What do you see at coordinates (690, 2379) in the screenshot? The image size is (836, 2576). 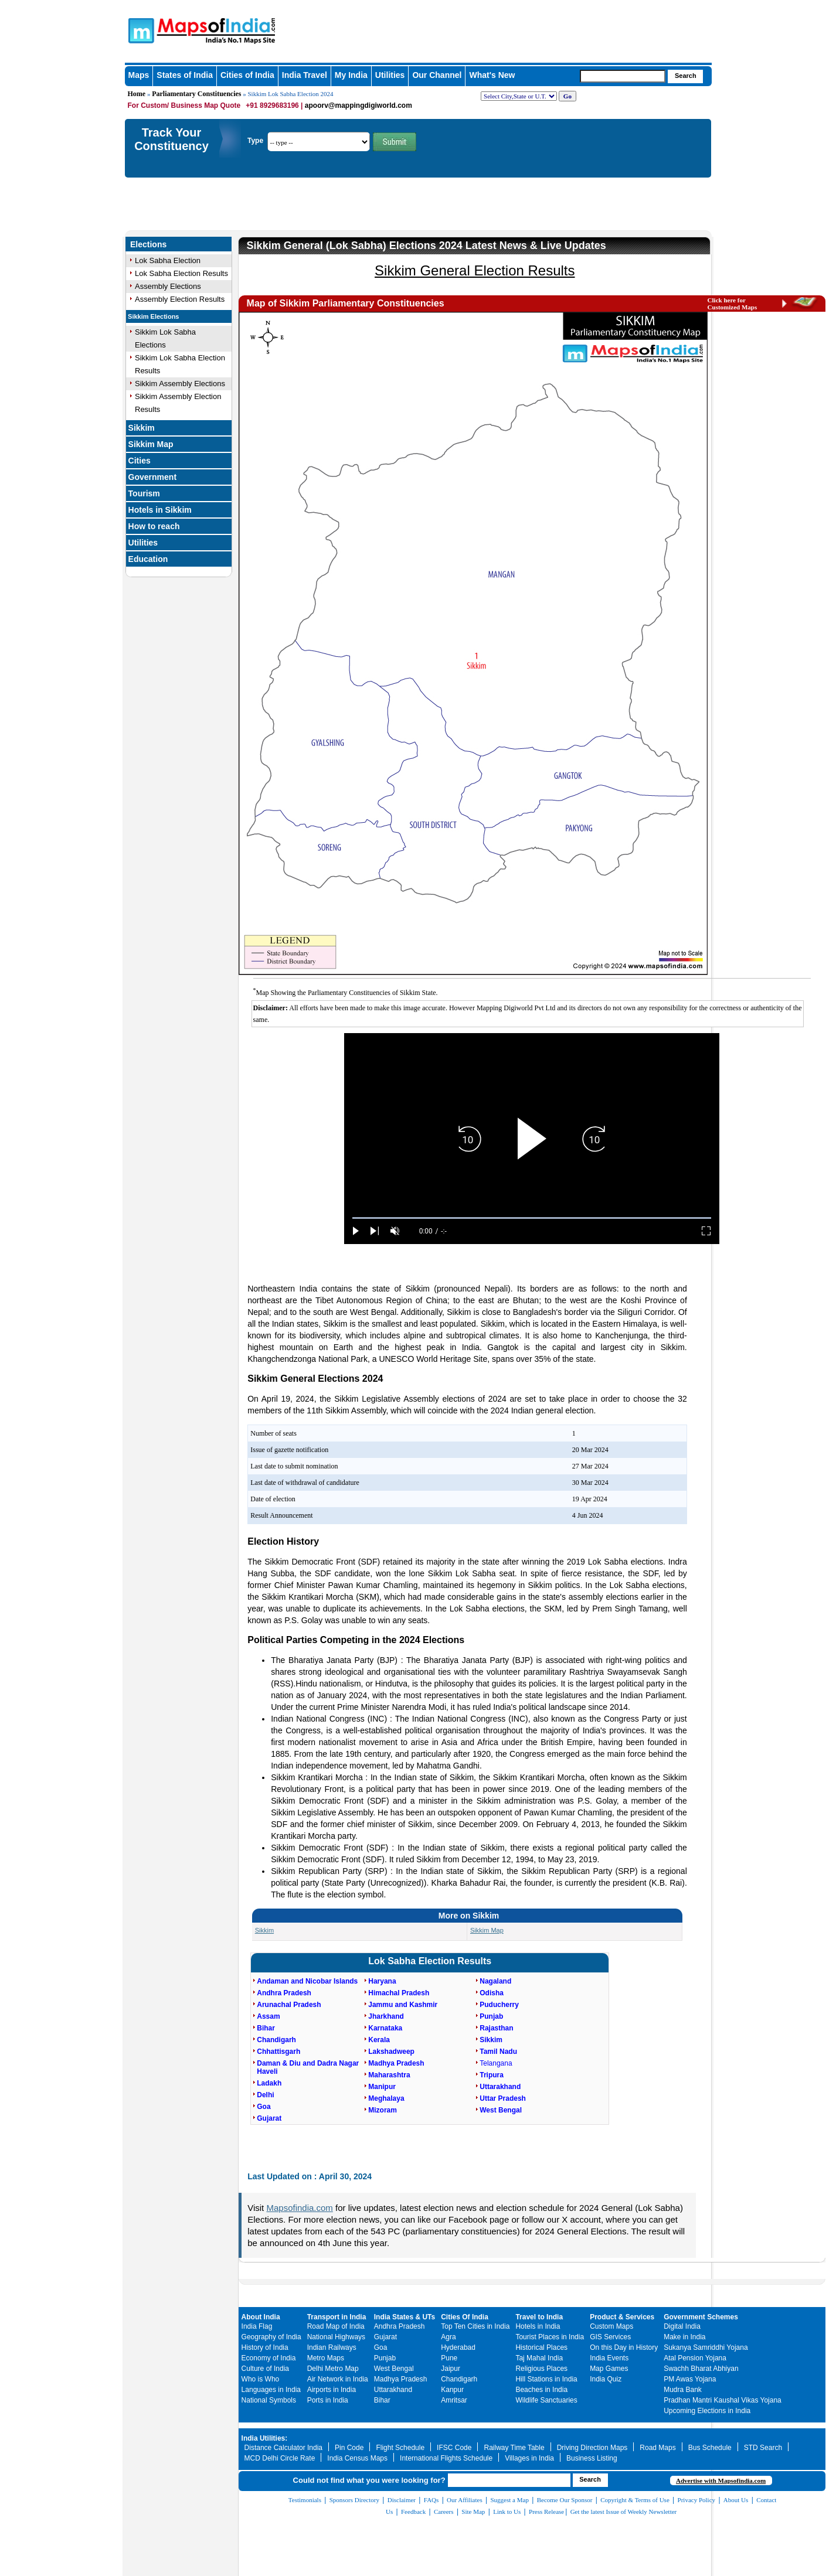 I see `PM Awas Yojana` at bounding box center [690, 2379].